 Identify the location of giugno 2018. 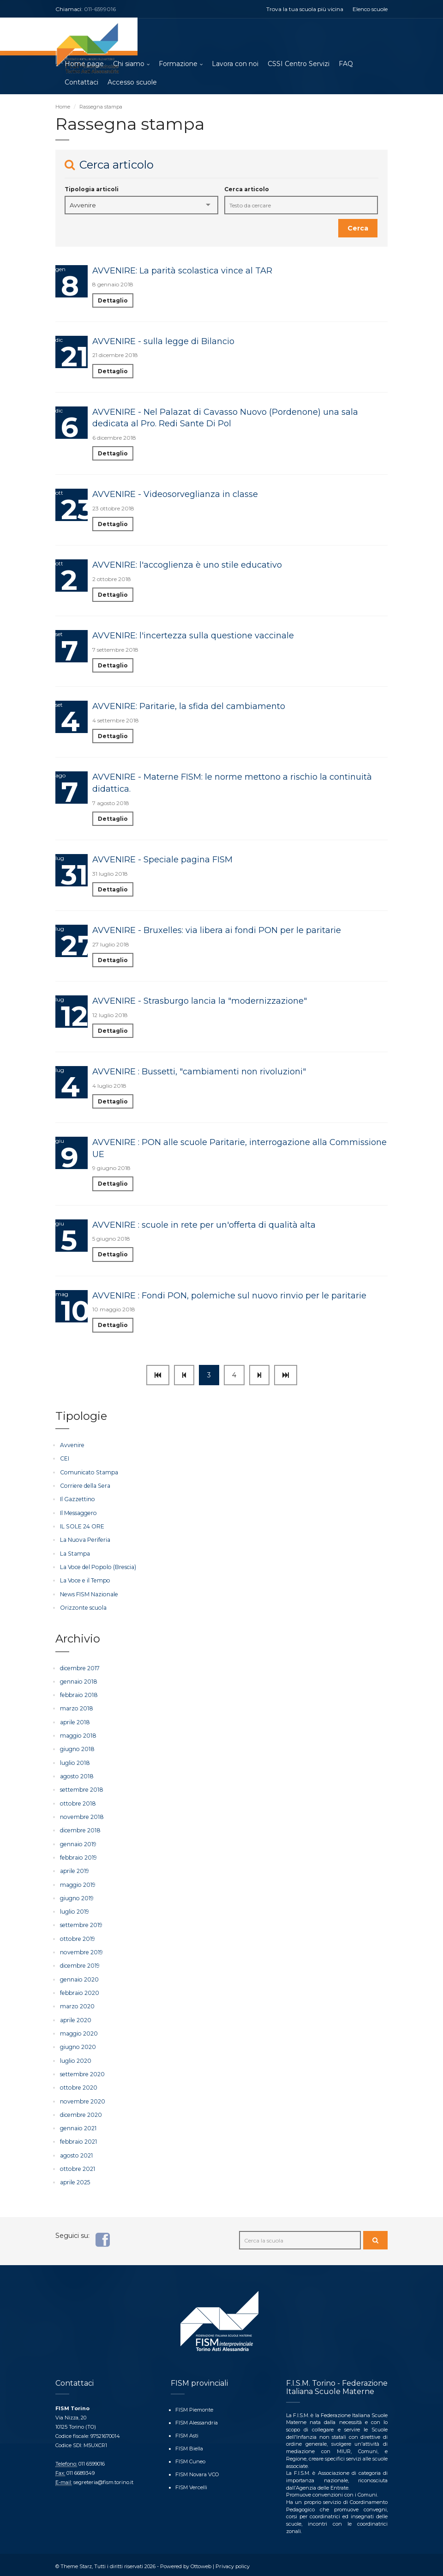
(77, 1748).